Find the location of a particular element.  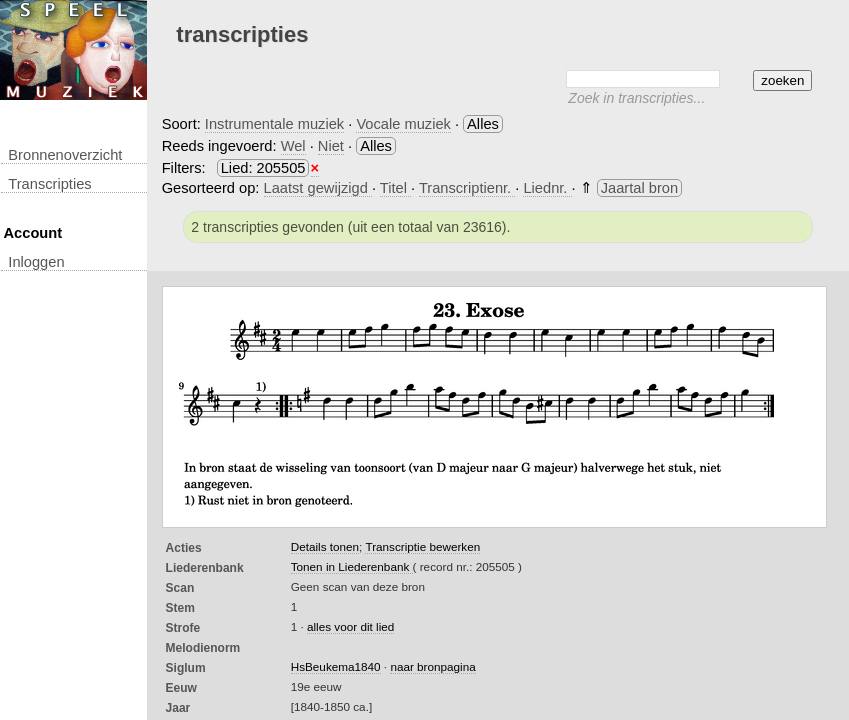

Scan is located at coordinates (180, 588).